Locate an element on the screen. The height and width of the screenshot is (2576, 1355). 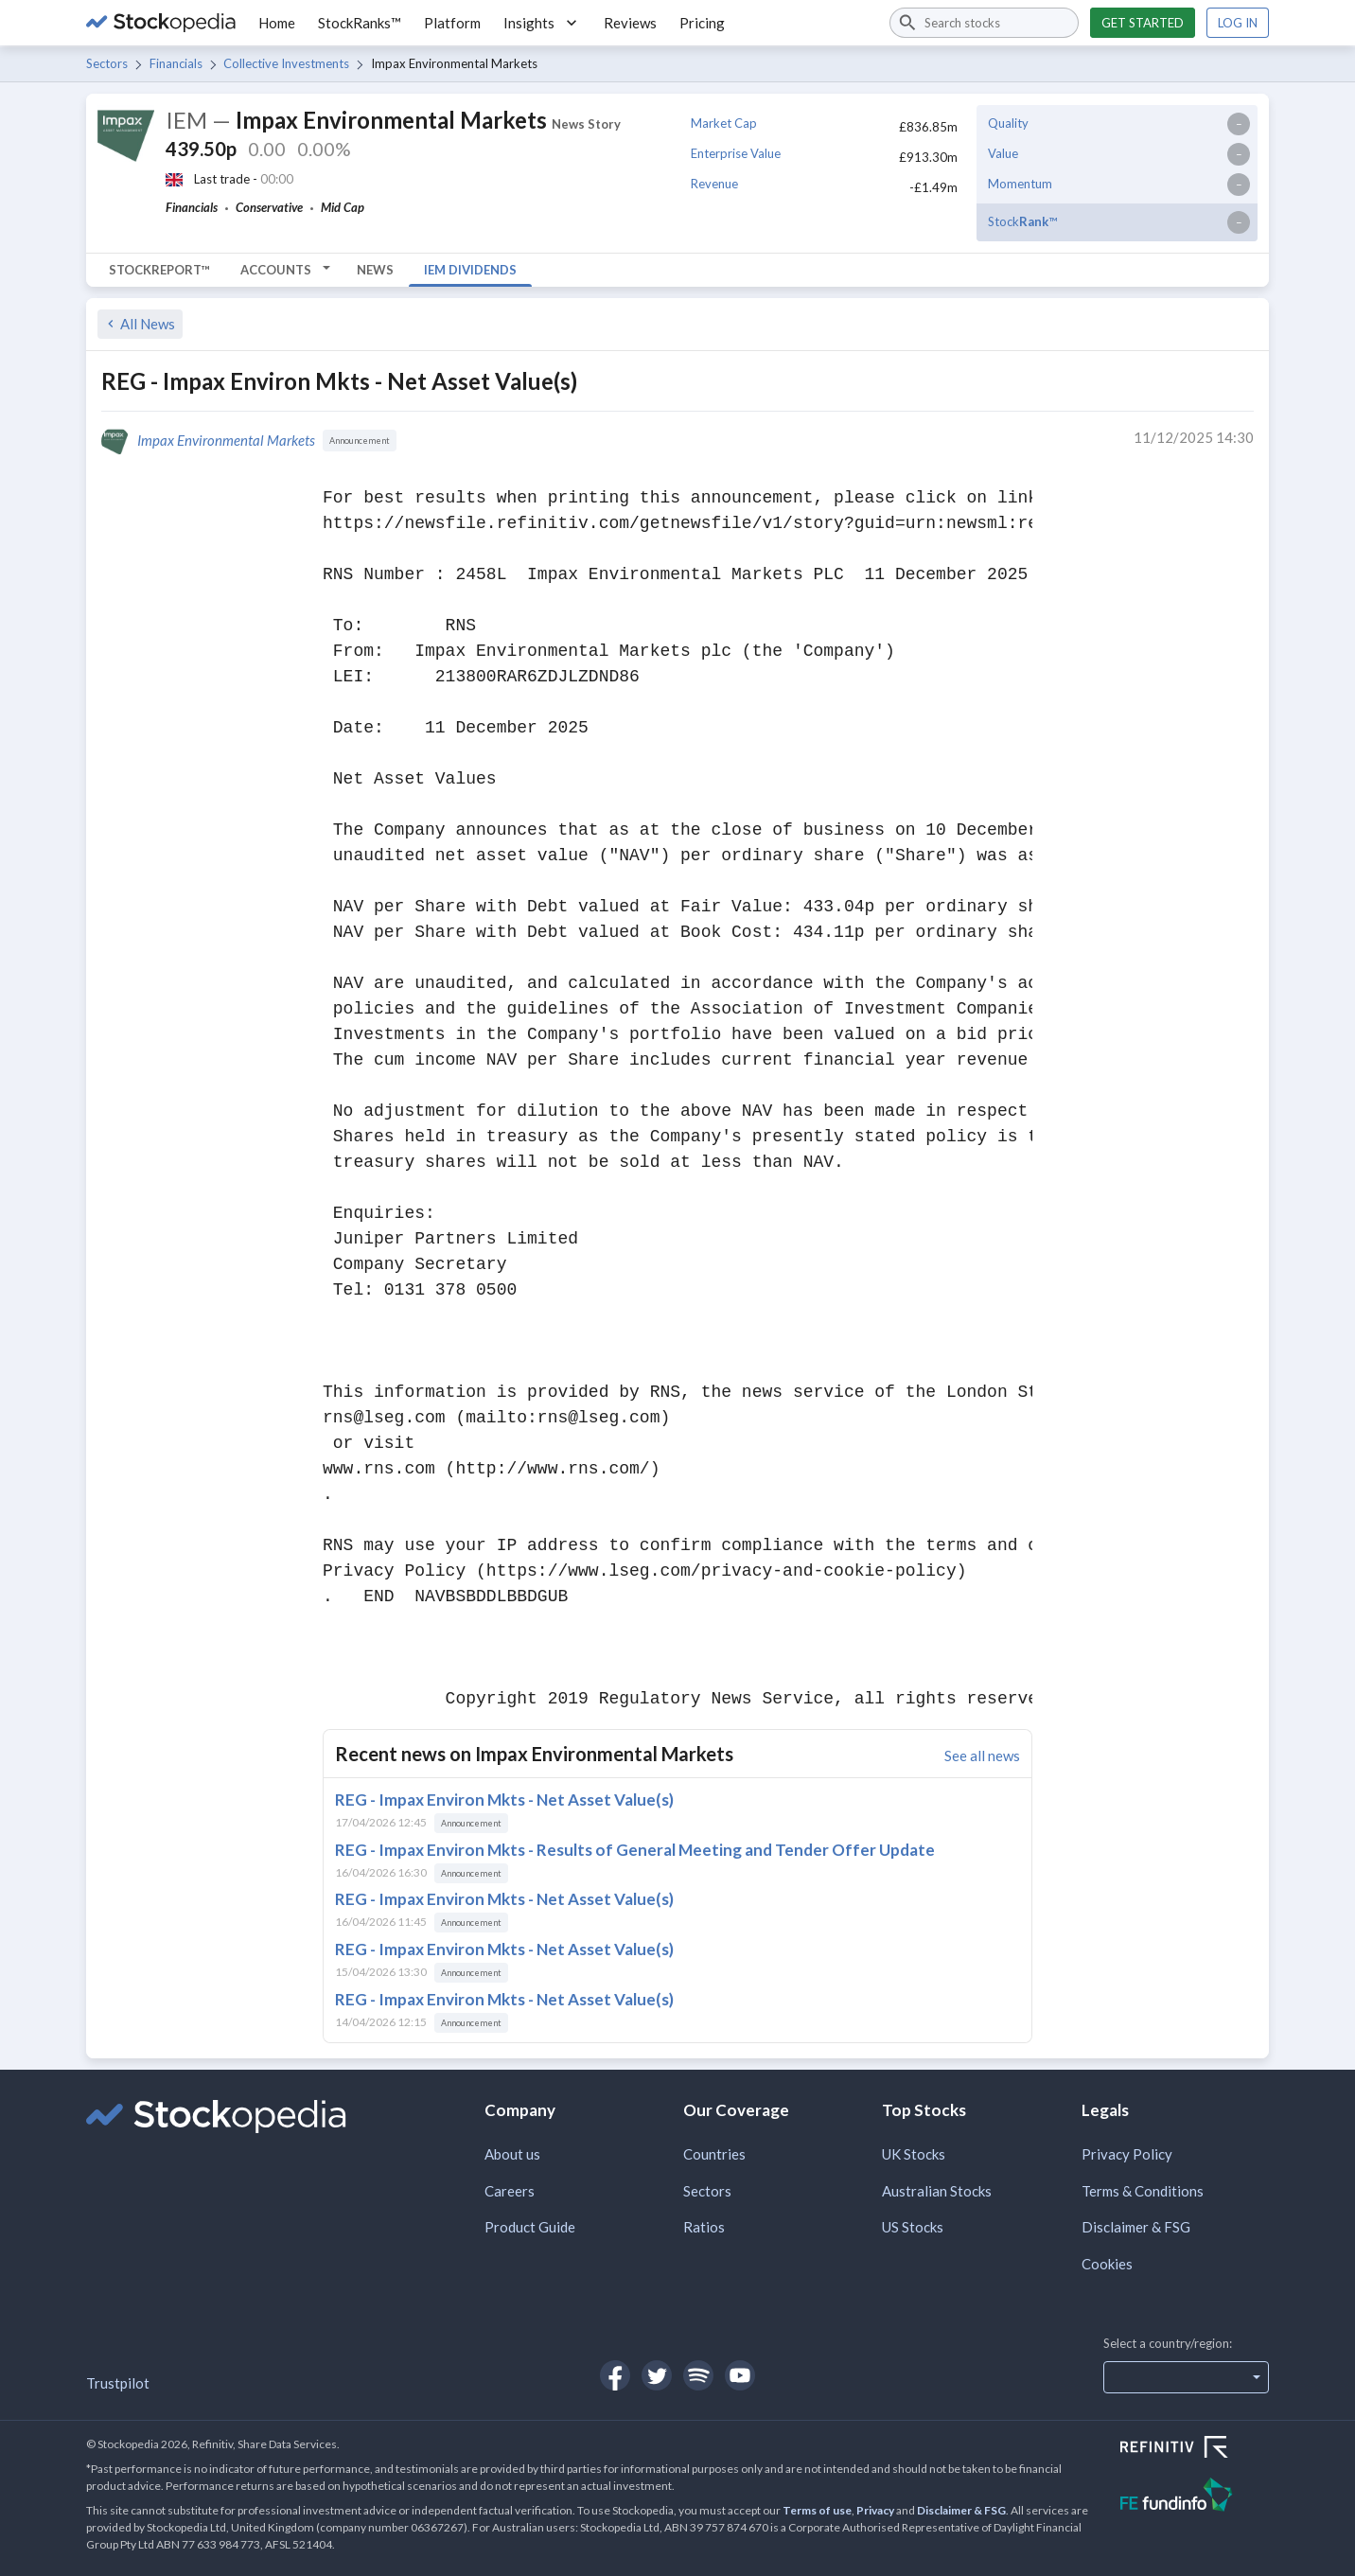
Reviews is located at coordinates (630, 22).